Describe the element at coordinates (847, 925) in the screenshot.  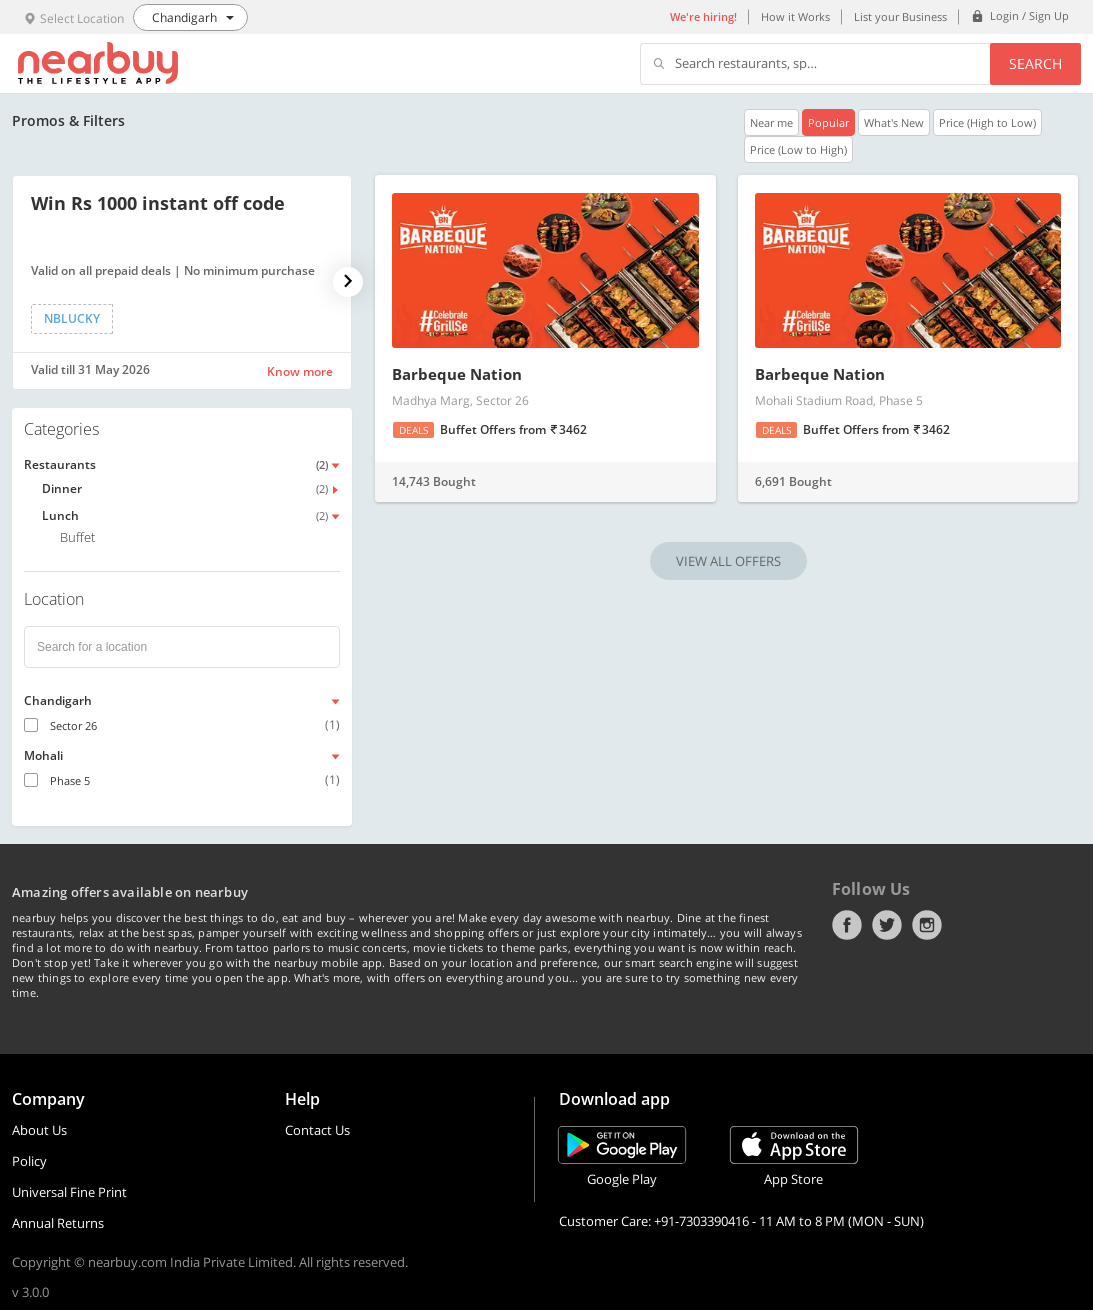
I see `Facebook` at that location.